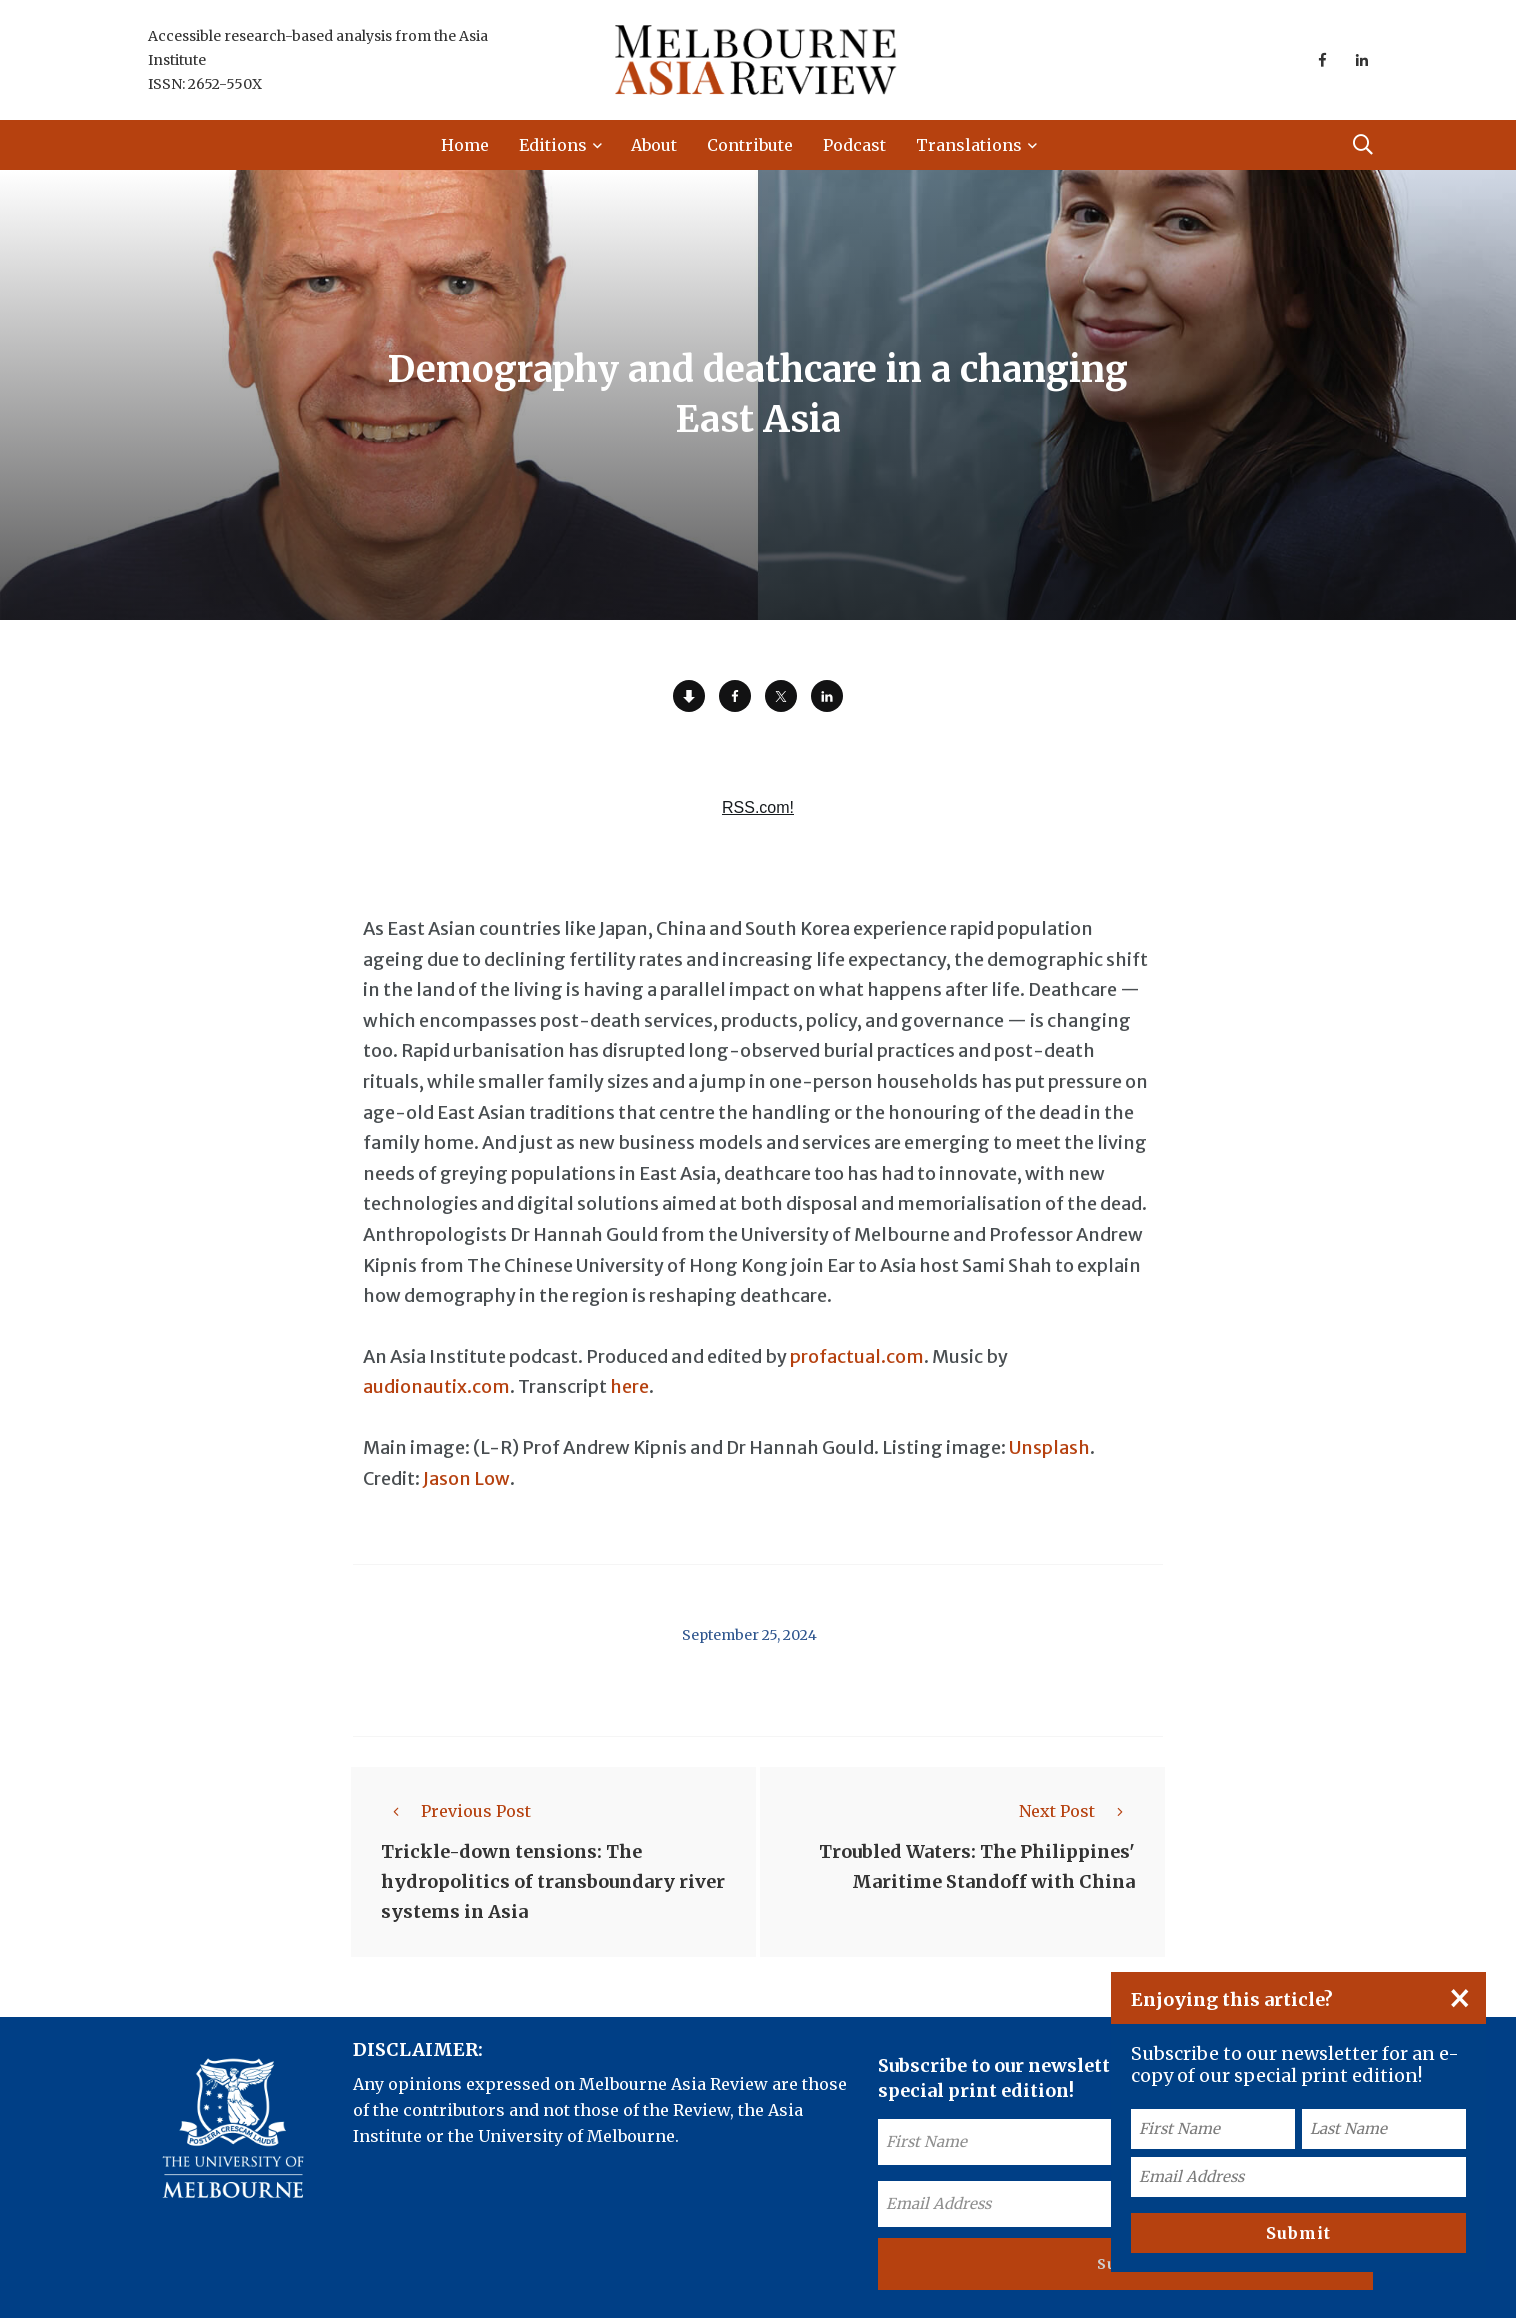 This screenshot has height=2318, width=1516. What do you see at coordinates (857, 1356) in the screenshot?
I see `profactual.com` at bounding box center [857, 1356].